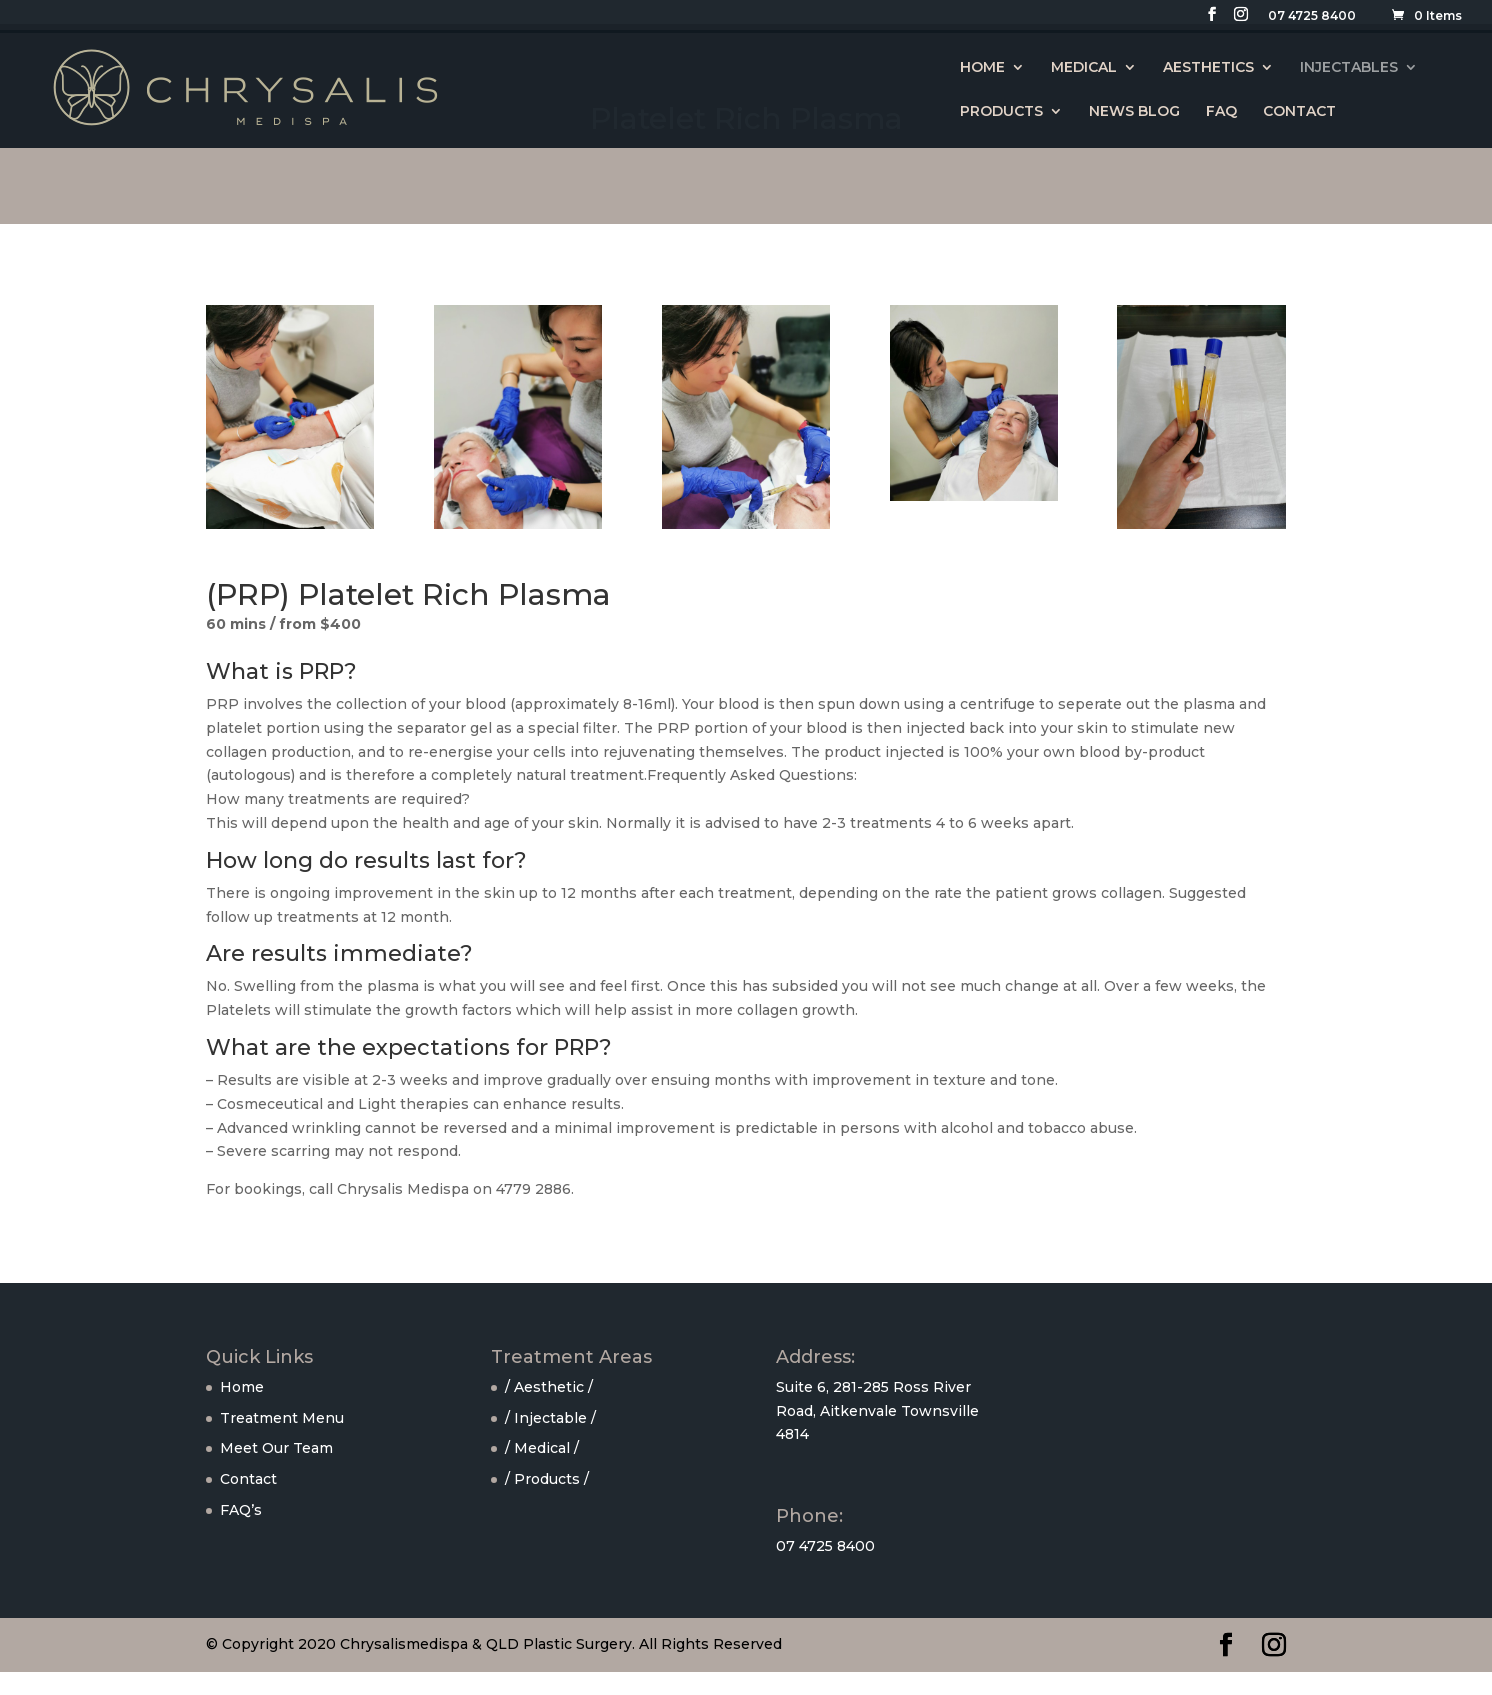 The width and height of the screenshot is (1492, 1695). Describe the element at coordinates (276, 1448) in the screenshot. I see `Meet Our Team` at that location.